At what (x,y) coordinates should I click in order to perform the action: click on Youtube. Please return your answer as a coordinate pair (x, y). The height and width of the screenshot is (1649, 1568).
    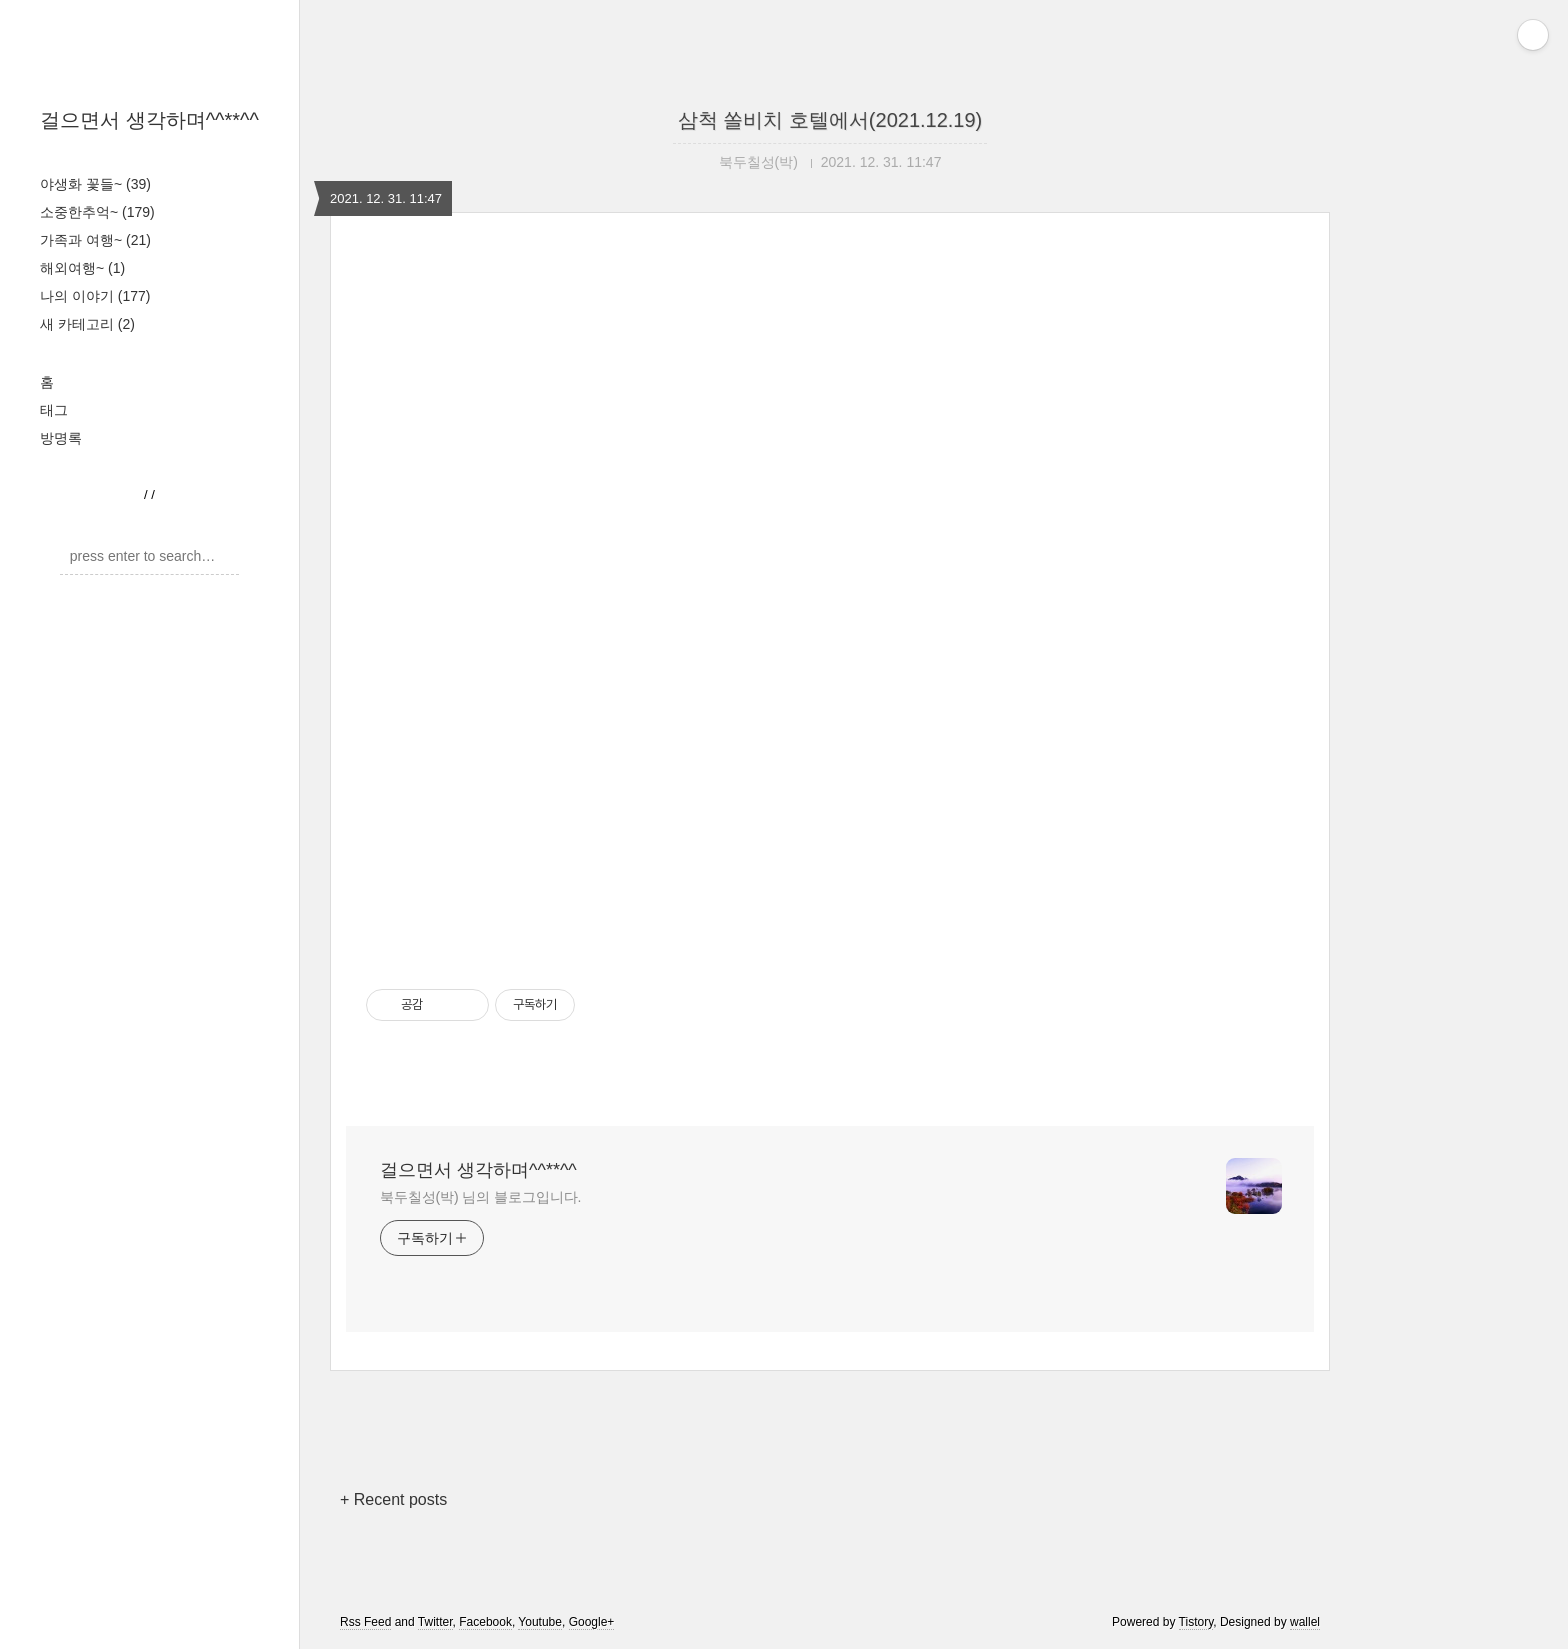
    Looking at the image, I should click on (540, 1622).